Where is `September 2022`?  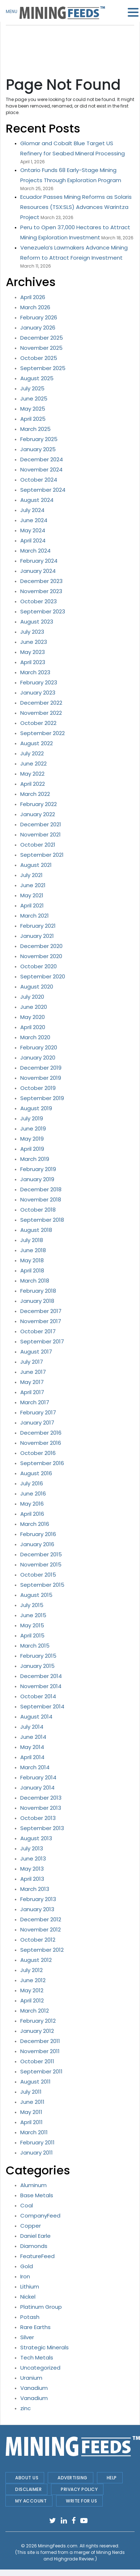 September 2022 is located at coordinates (42, 733).